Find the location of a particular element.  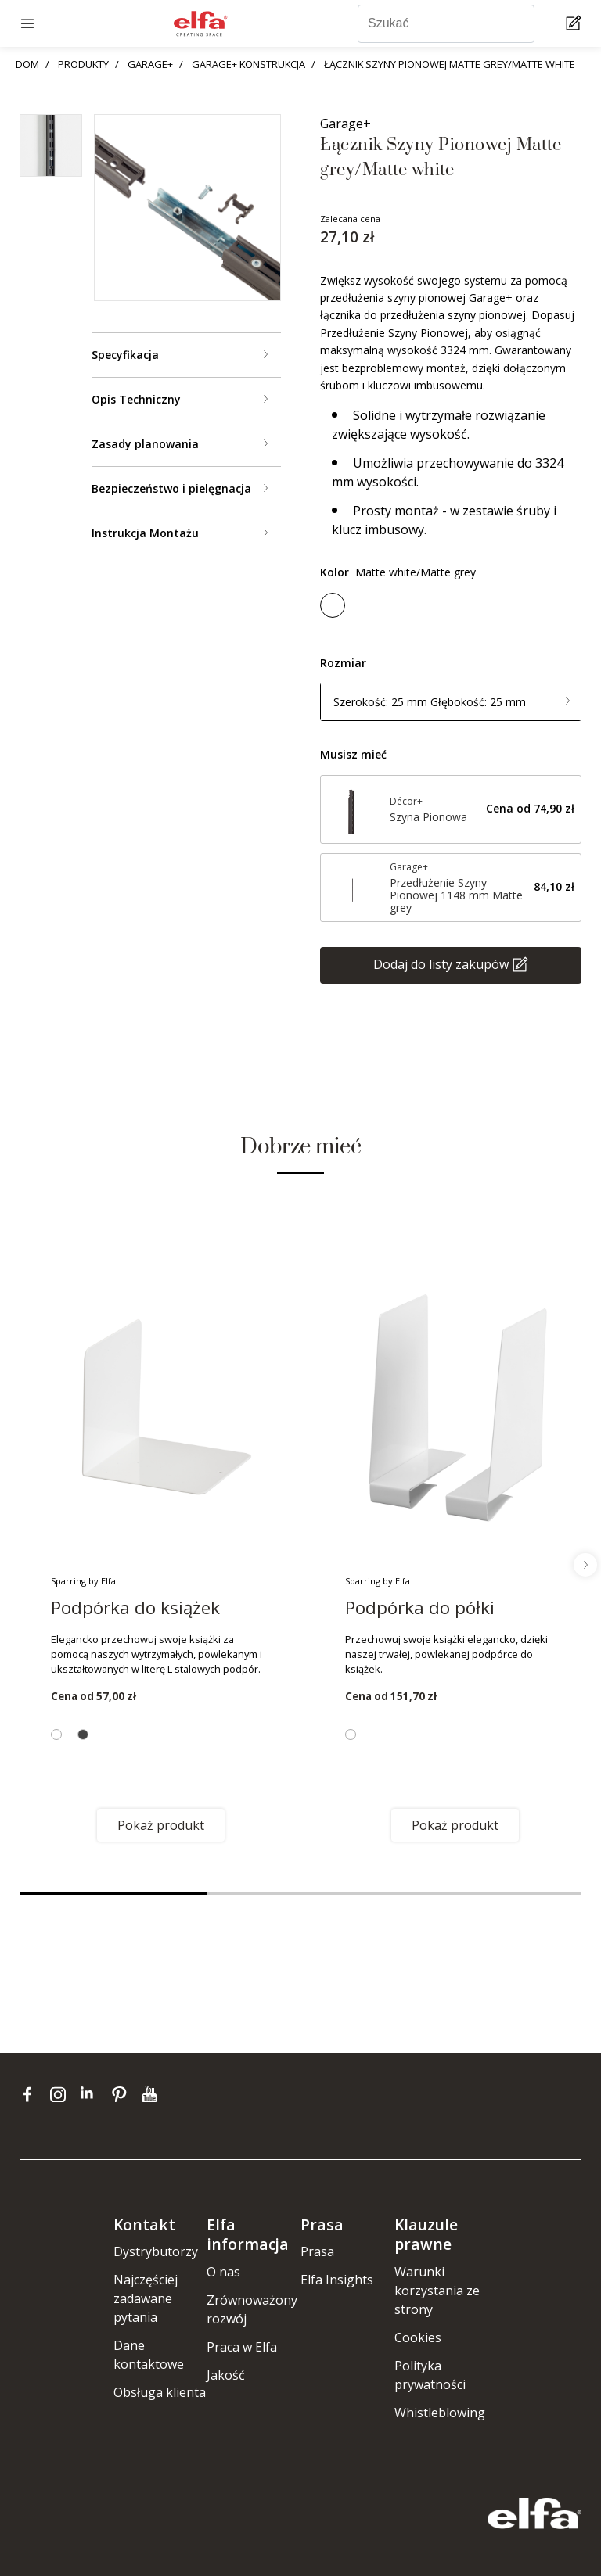

Cookies is located at coordinates (417, 2337).